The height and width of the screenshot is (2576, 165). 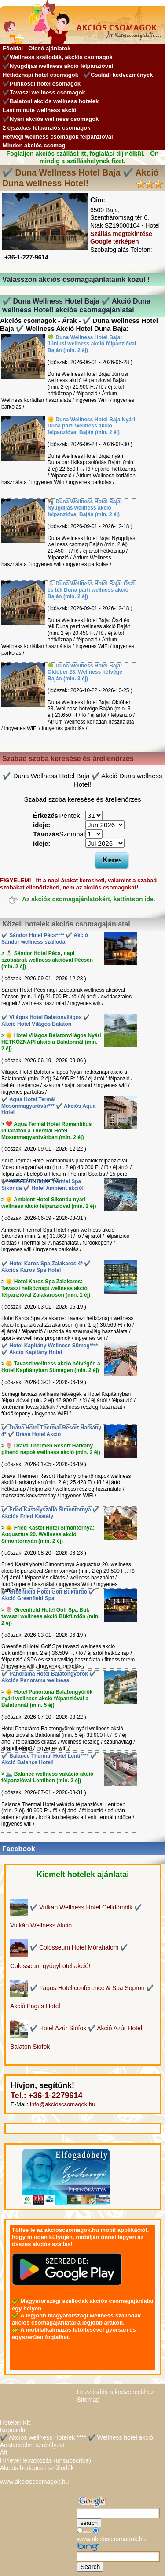 What do you see at coordinates (46, 1130) in the screenshot?
I see `> ❤️ Aqua Termál Hotel Romantikus Pillanatok a Thermal Hotel Mosonmagyaróvárban (min. 2 éj)` at bounding box center [46, 1130].